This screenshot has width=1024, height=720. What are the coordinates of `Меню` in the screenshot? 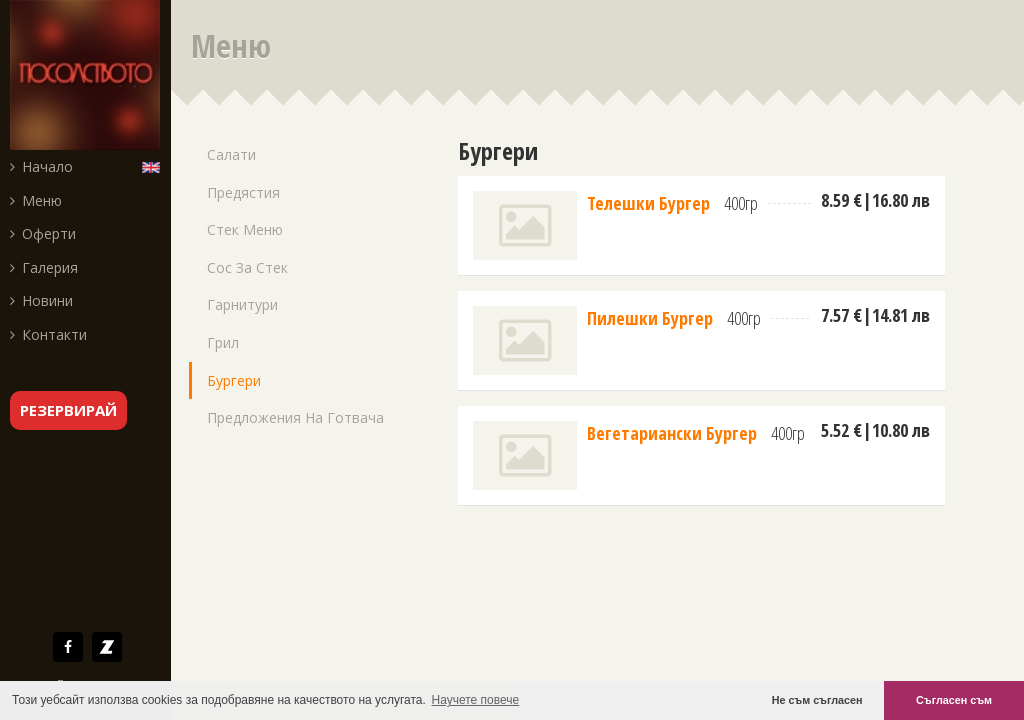 It's located at (36, 200).